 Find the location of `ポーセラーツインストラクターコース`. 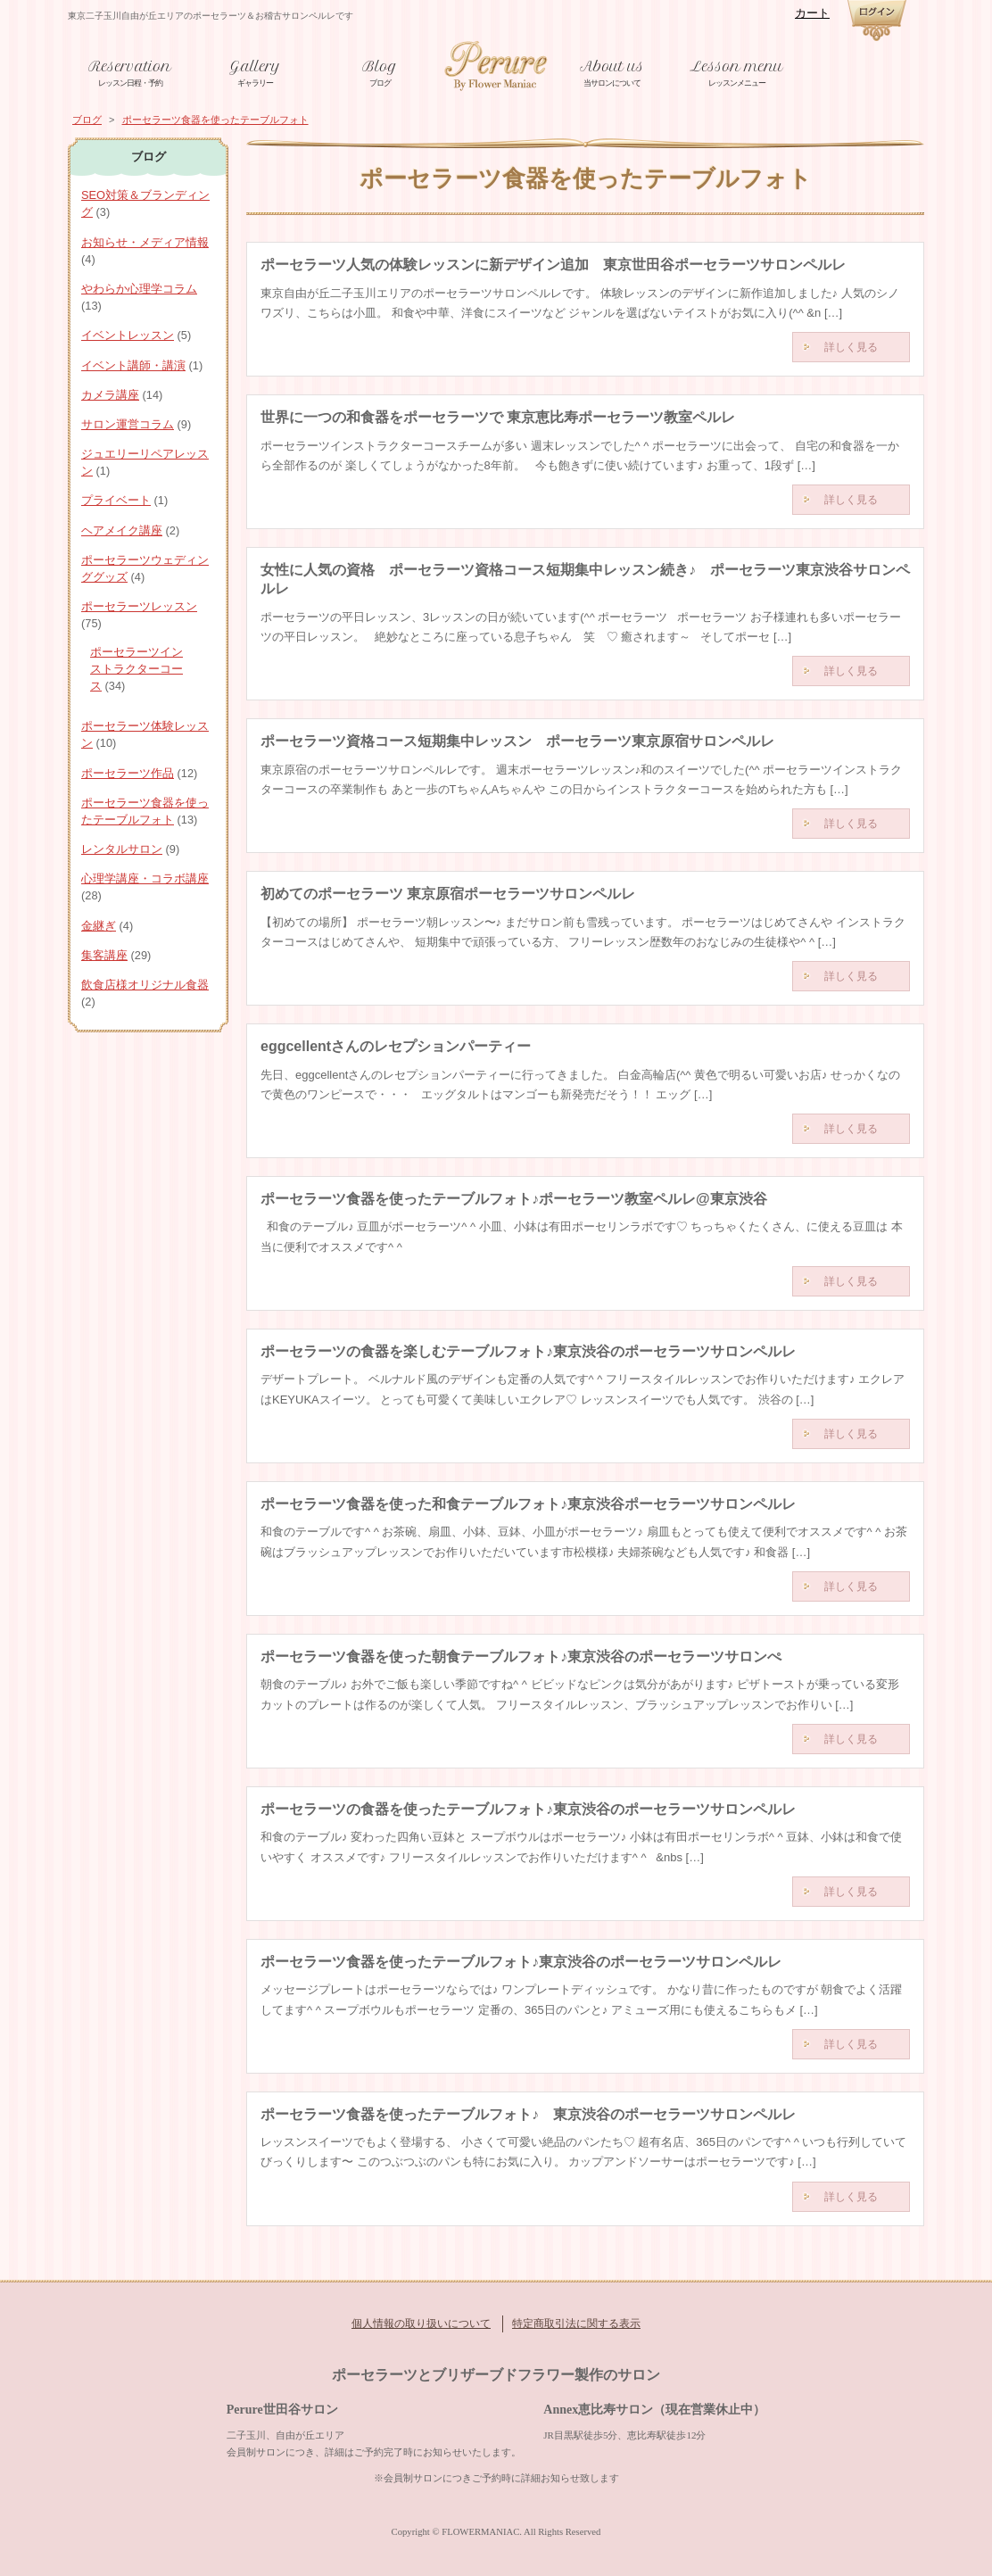

ポーセラーツインストラクターコース is located at coordinates (136, 668).